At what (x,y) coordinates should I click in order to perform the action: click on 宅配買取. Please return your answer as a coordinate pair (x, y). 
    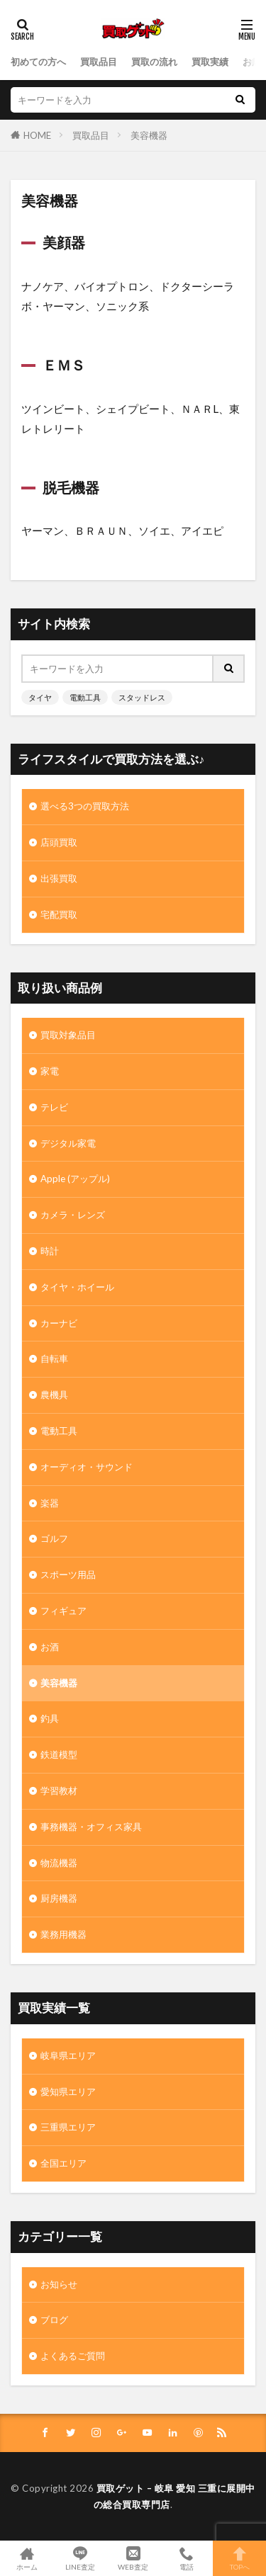
    Looking at the image, I should click on (58, 914).